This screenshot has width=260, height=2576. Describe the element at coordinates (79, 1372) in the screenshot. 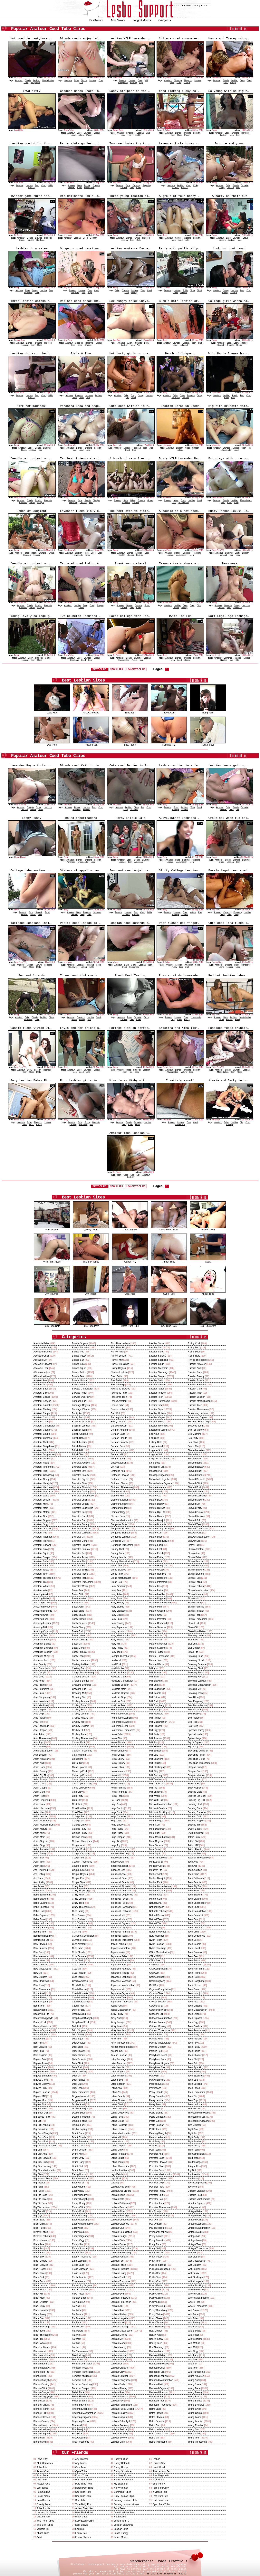

I see `Blonde Tattoo` at that location.